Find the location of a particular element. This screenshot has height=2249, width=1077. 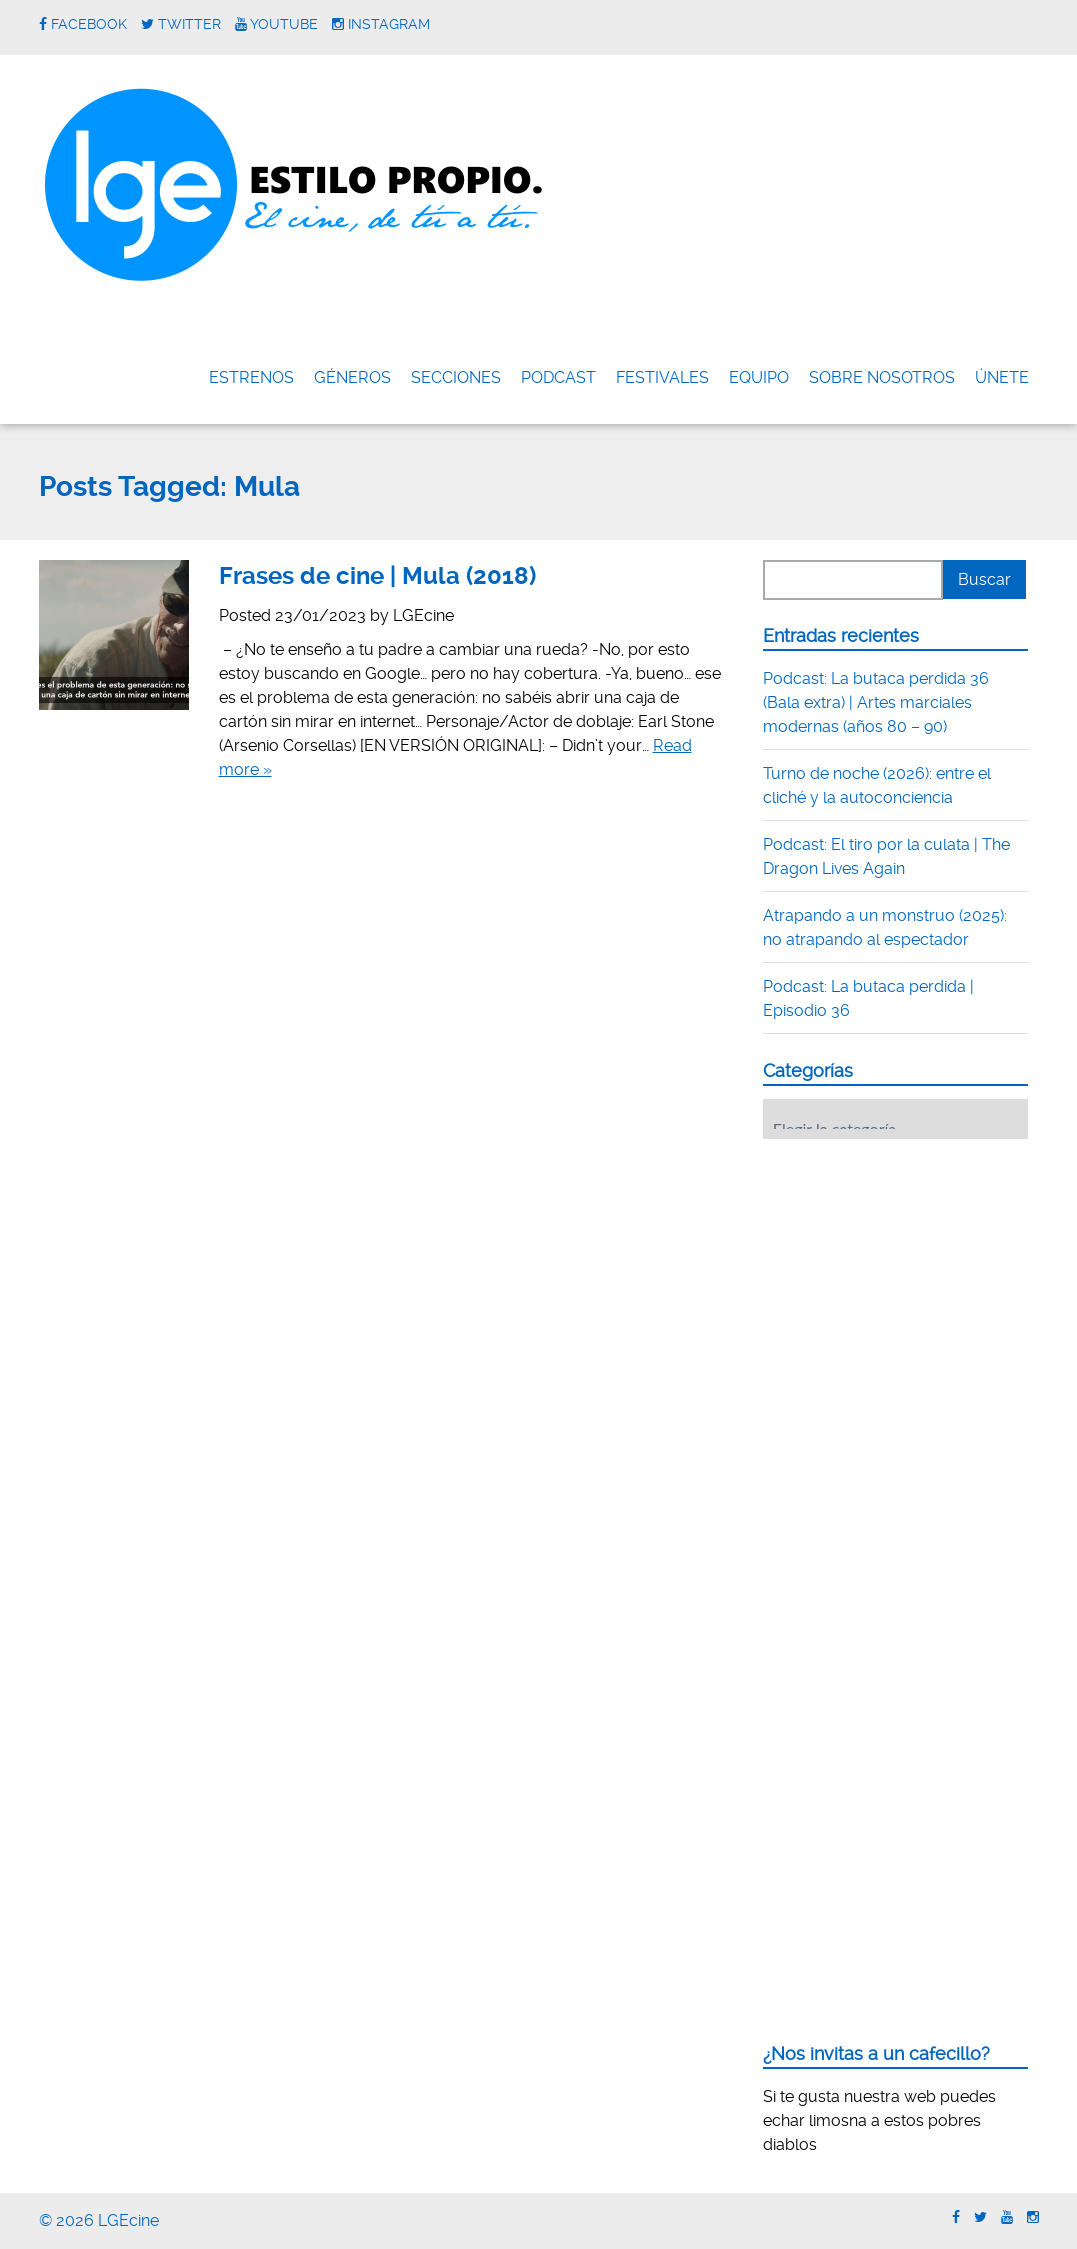

Frases de cine | Mula (2018) is located at coordinates (377, 576).